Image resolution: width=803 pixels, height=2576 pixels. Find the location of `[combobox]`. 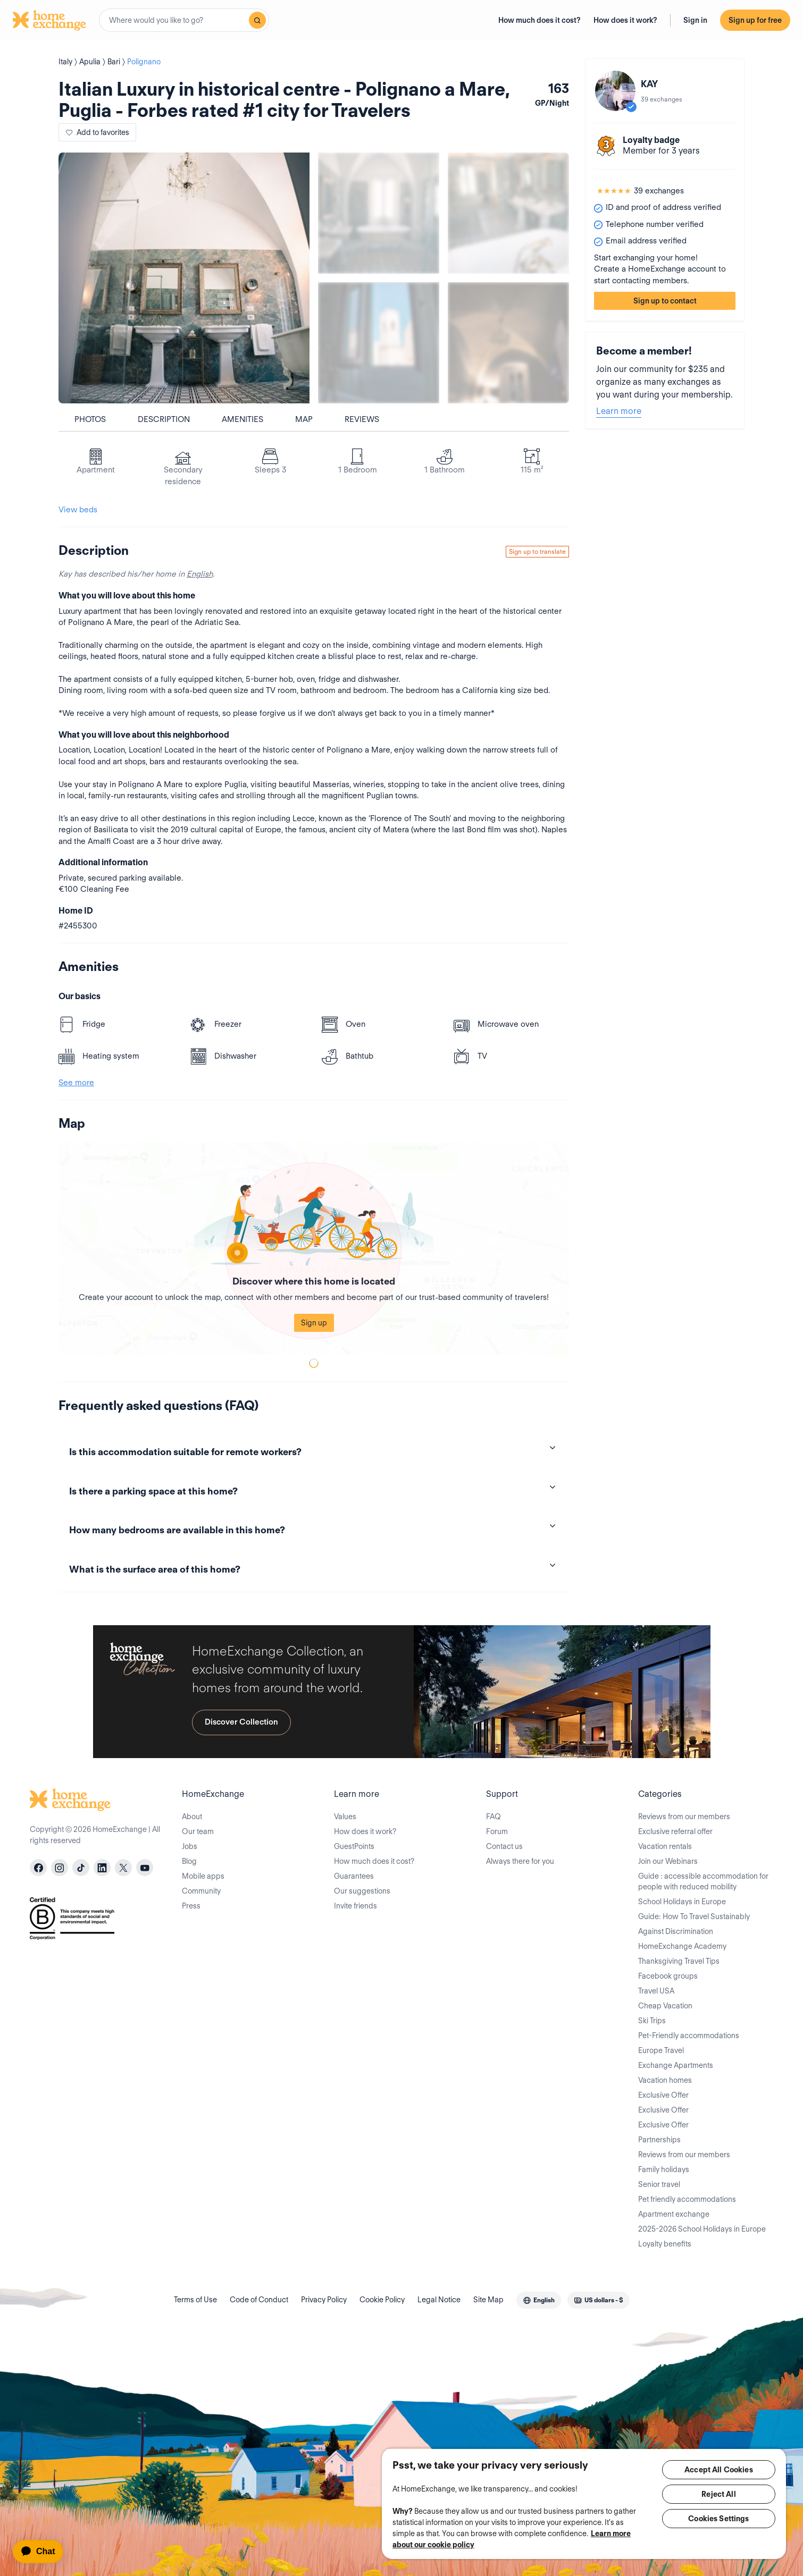

[combobox] is located at coordinates (184, 20).